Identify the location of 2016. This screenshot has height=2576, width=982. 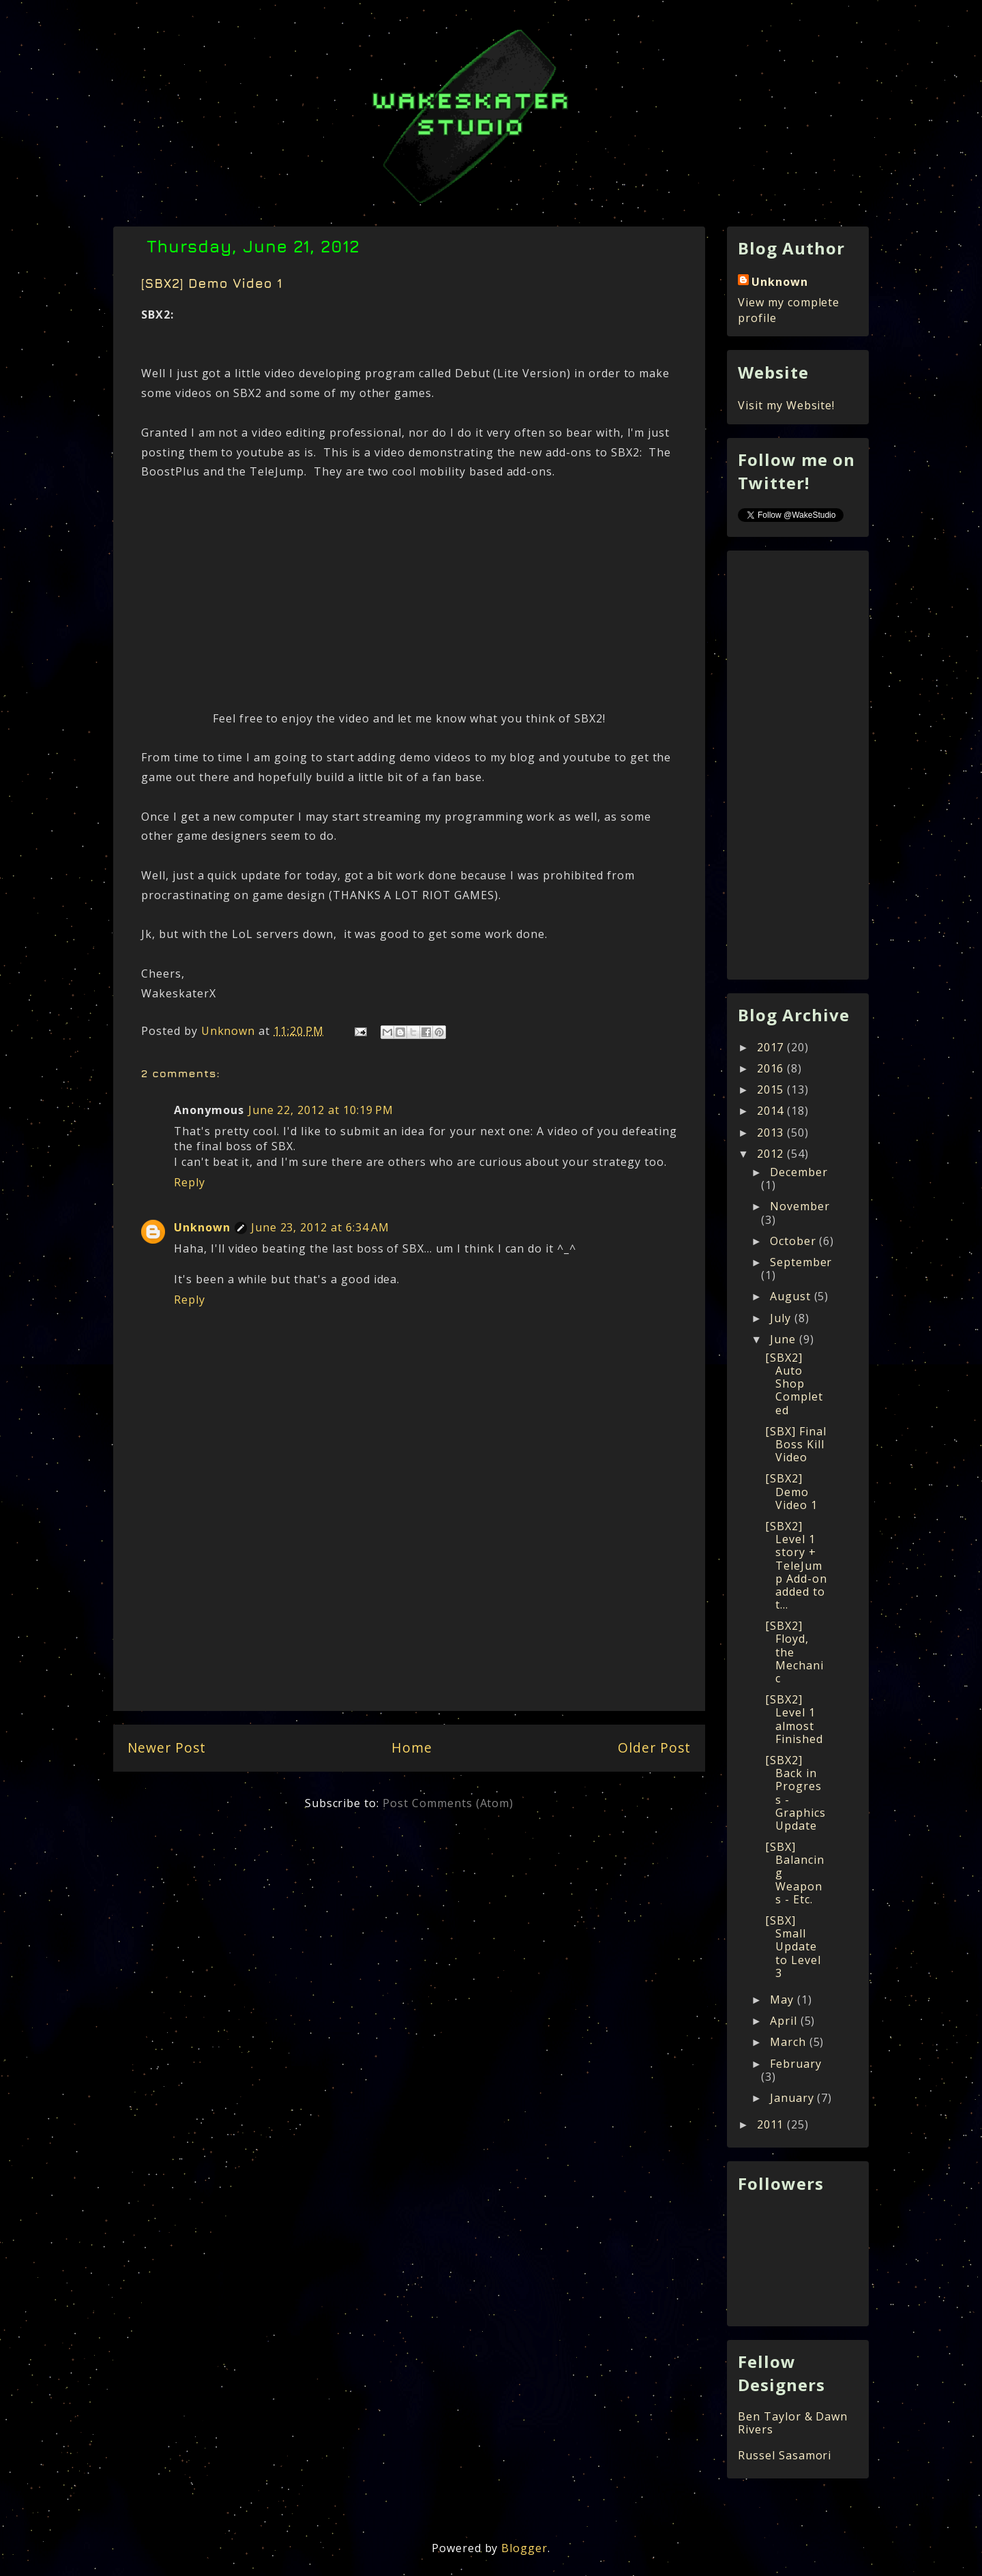
(772, 1068).